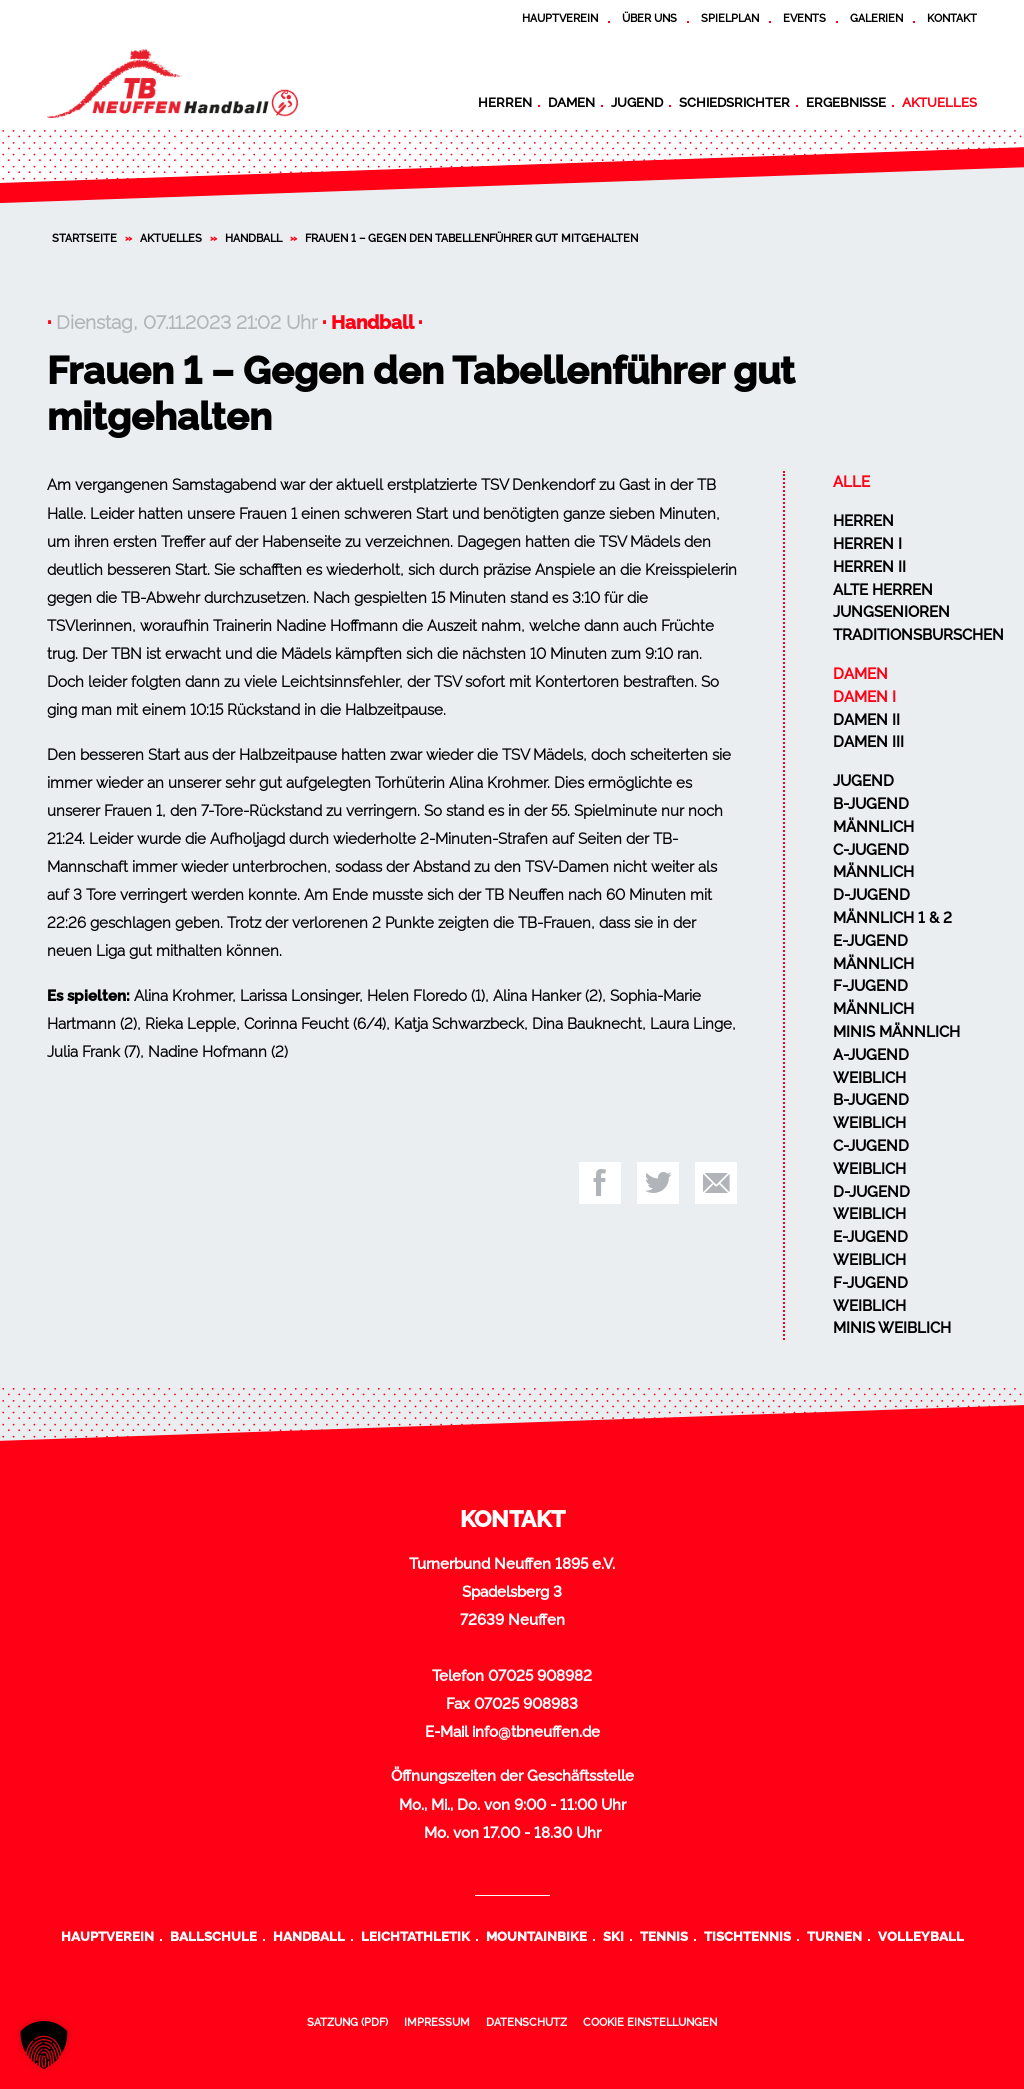  Describe the element at coordinates (526, 2022) in the screenshot. I see `Datenschutz` at that location.